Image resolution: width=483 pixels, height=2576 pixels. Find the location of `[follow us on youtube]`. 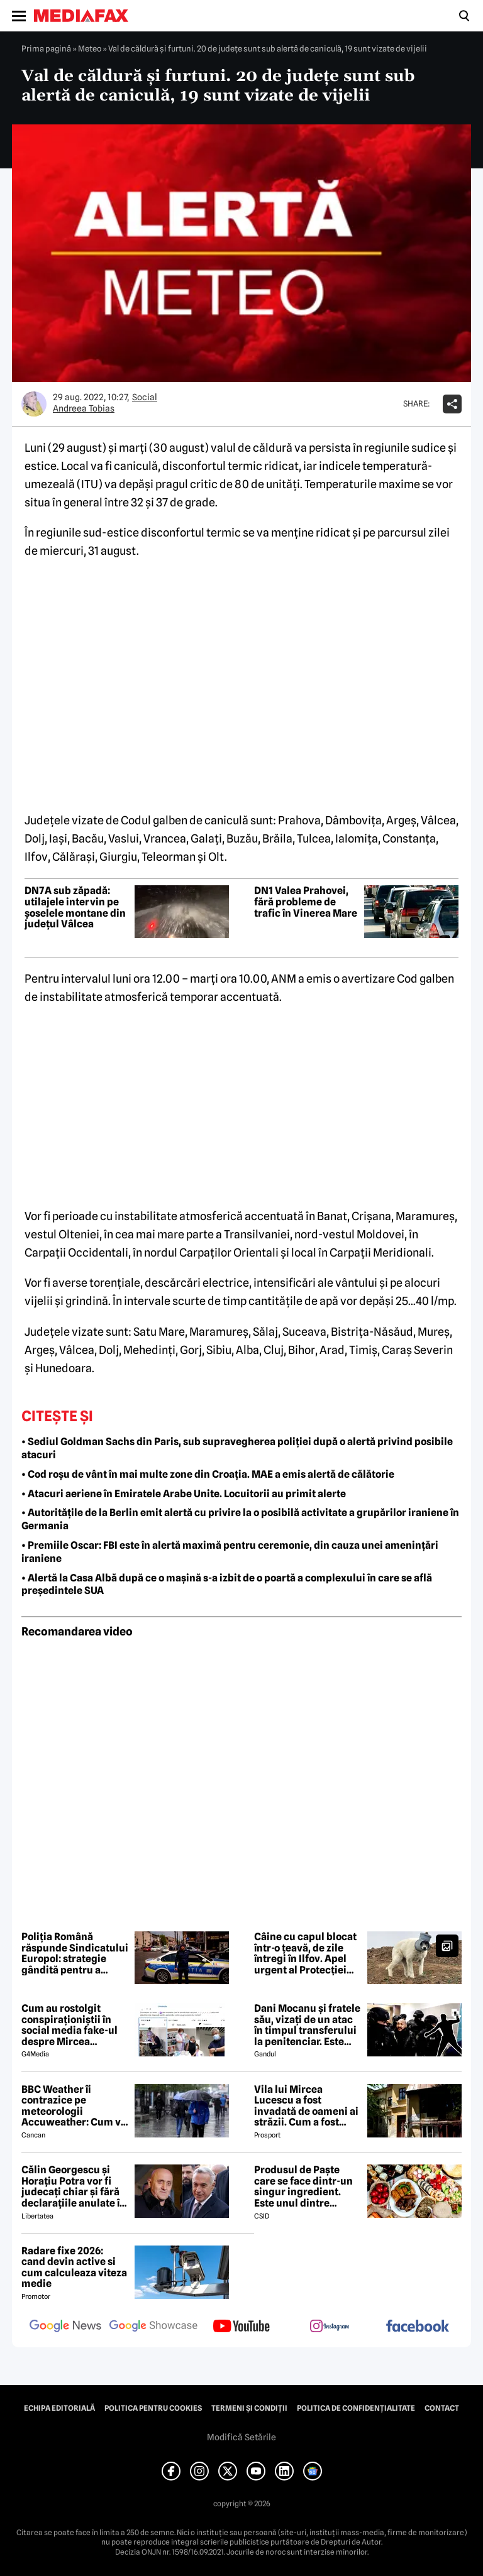

[follow us on youtube] is located at coordinates (241, 2327).